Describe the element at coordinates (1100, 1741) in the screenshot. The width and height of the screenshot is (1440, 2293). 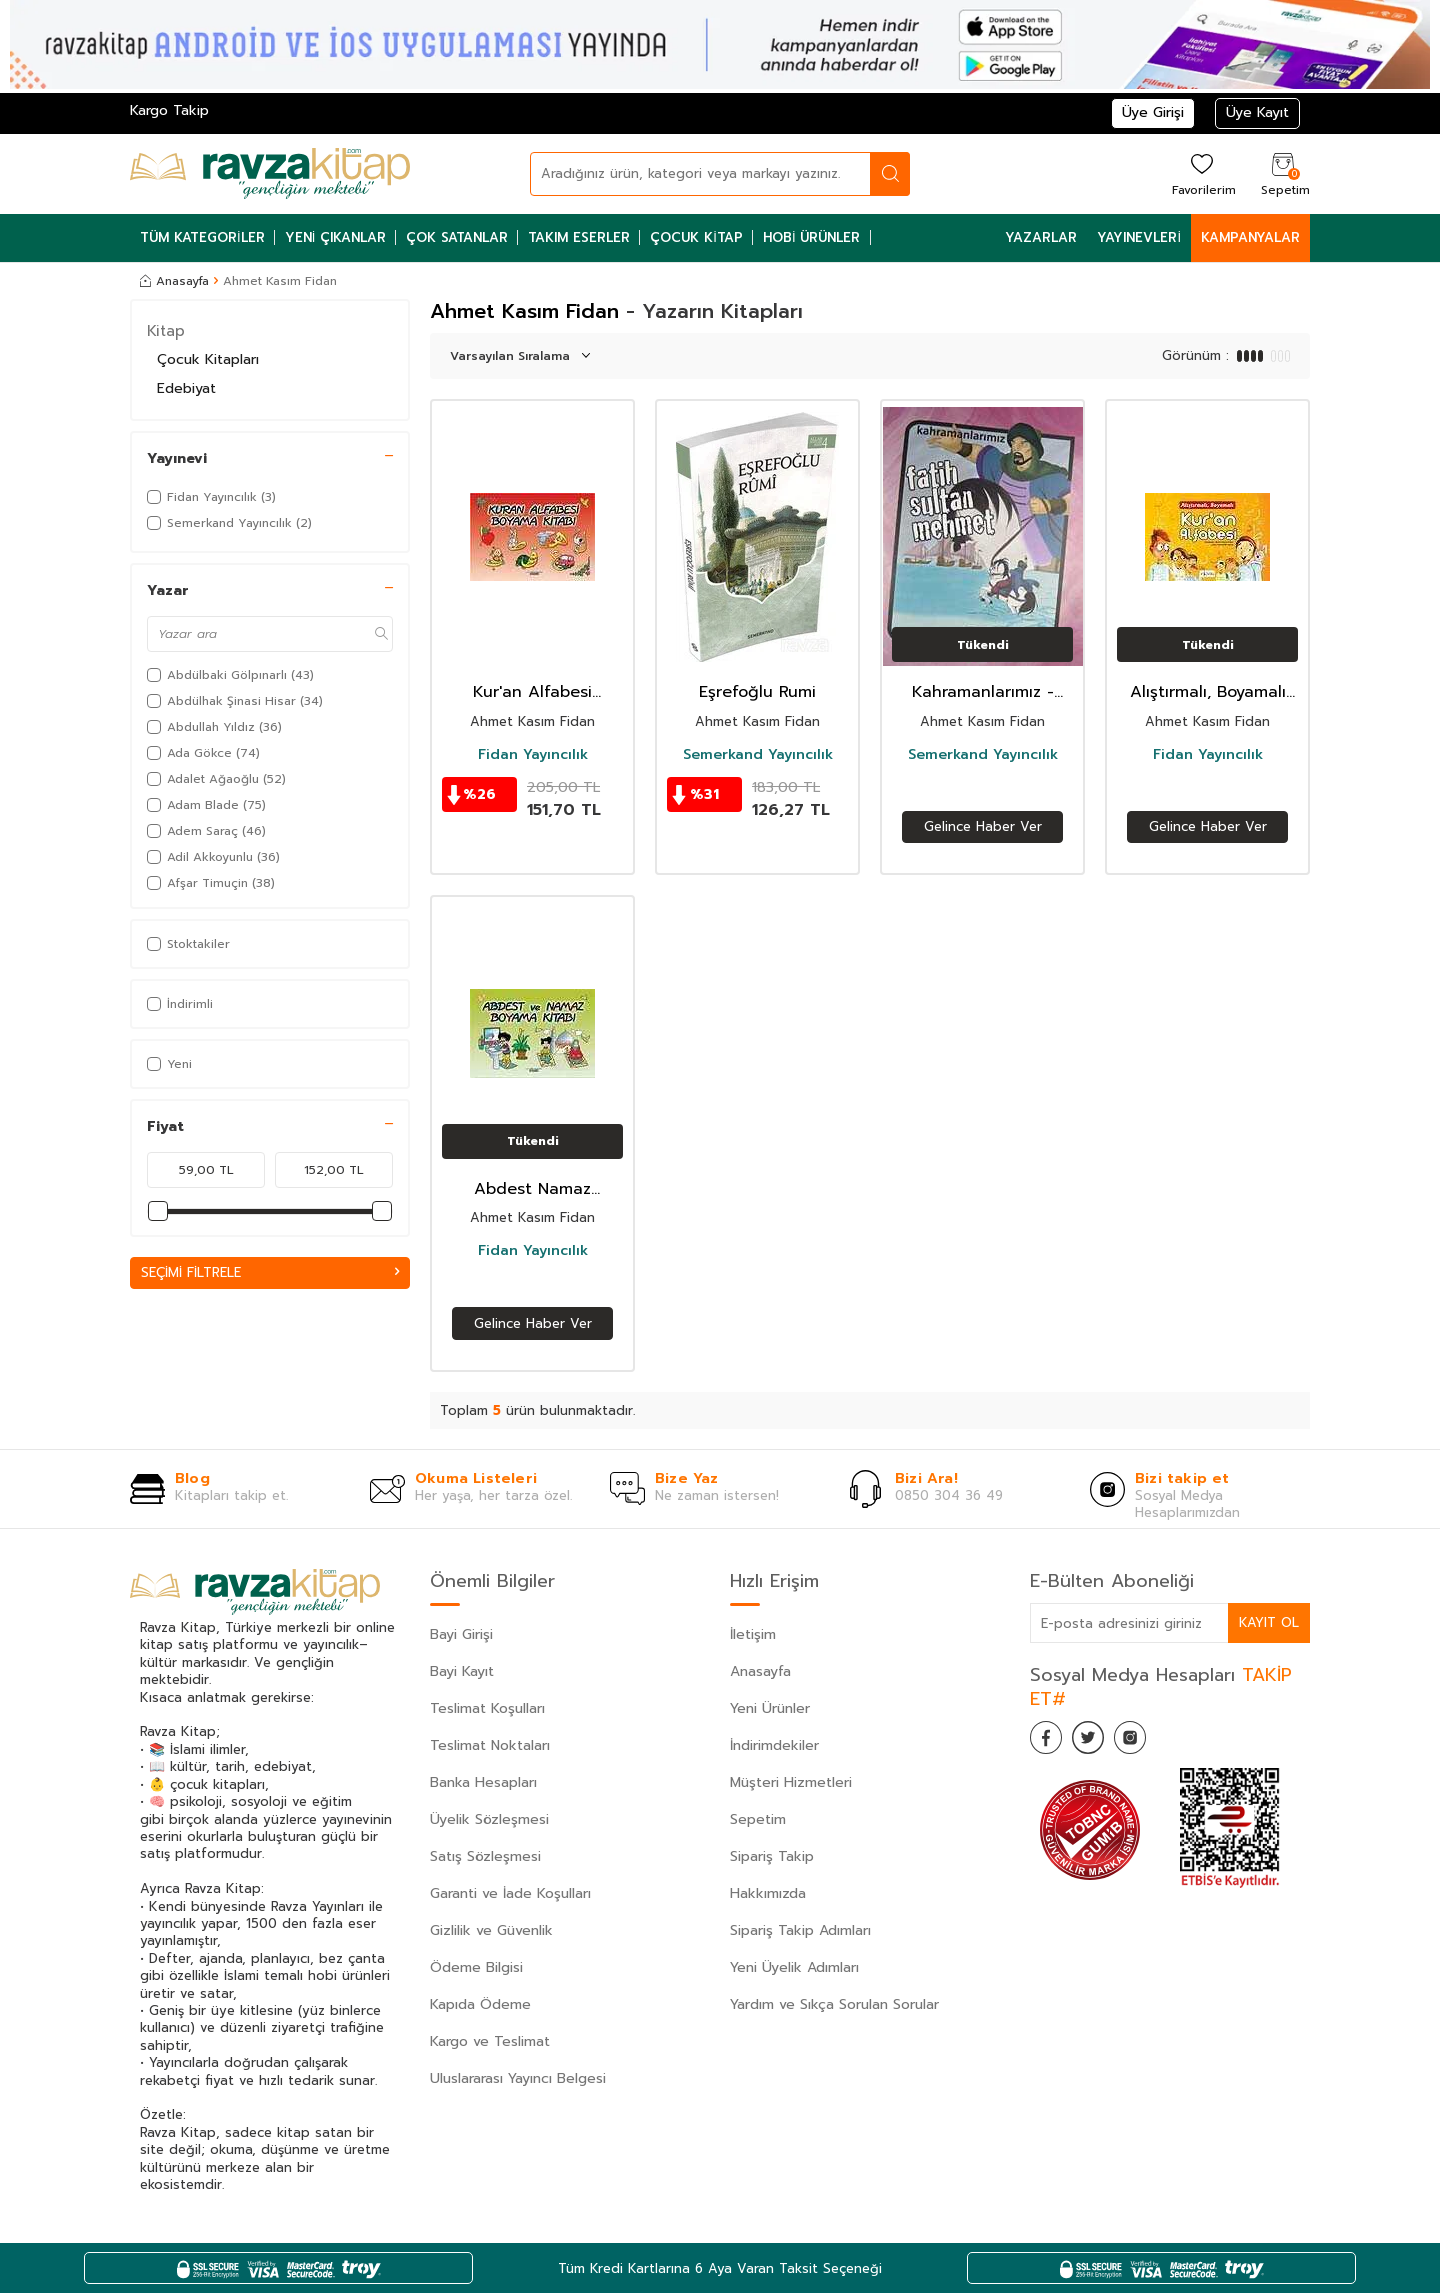
I see `[Twitter]` at that location.